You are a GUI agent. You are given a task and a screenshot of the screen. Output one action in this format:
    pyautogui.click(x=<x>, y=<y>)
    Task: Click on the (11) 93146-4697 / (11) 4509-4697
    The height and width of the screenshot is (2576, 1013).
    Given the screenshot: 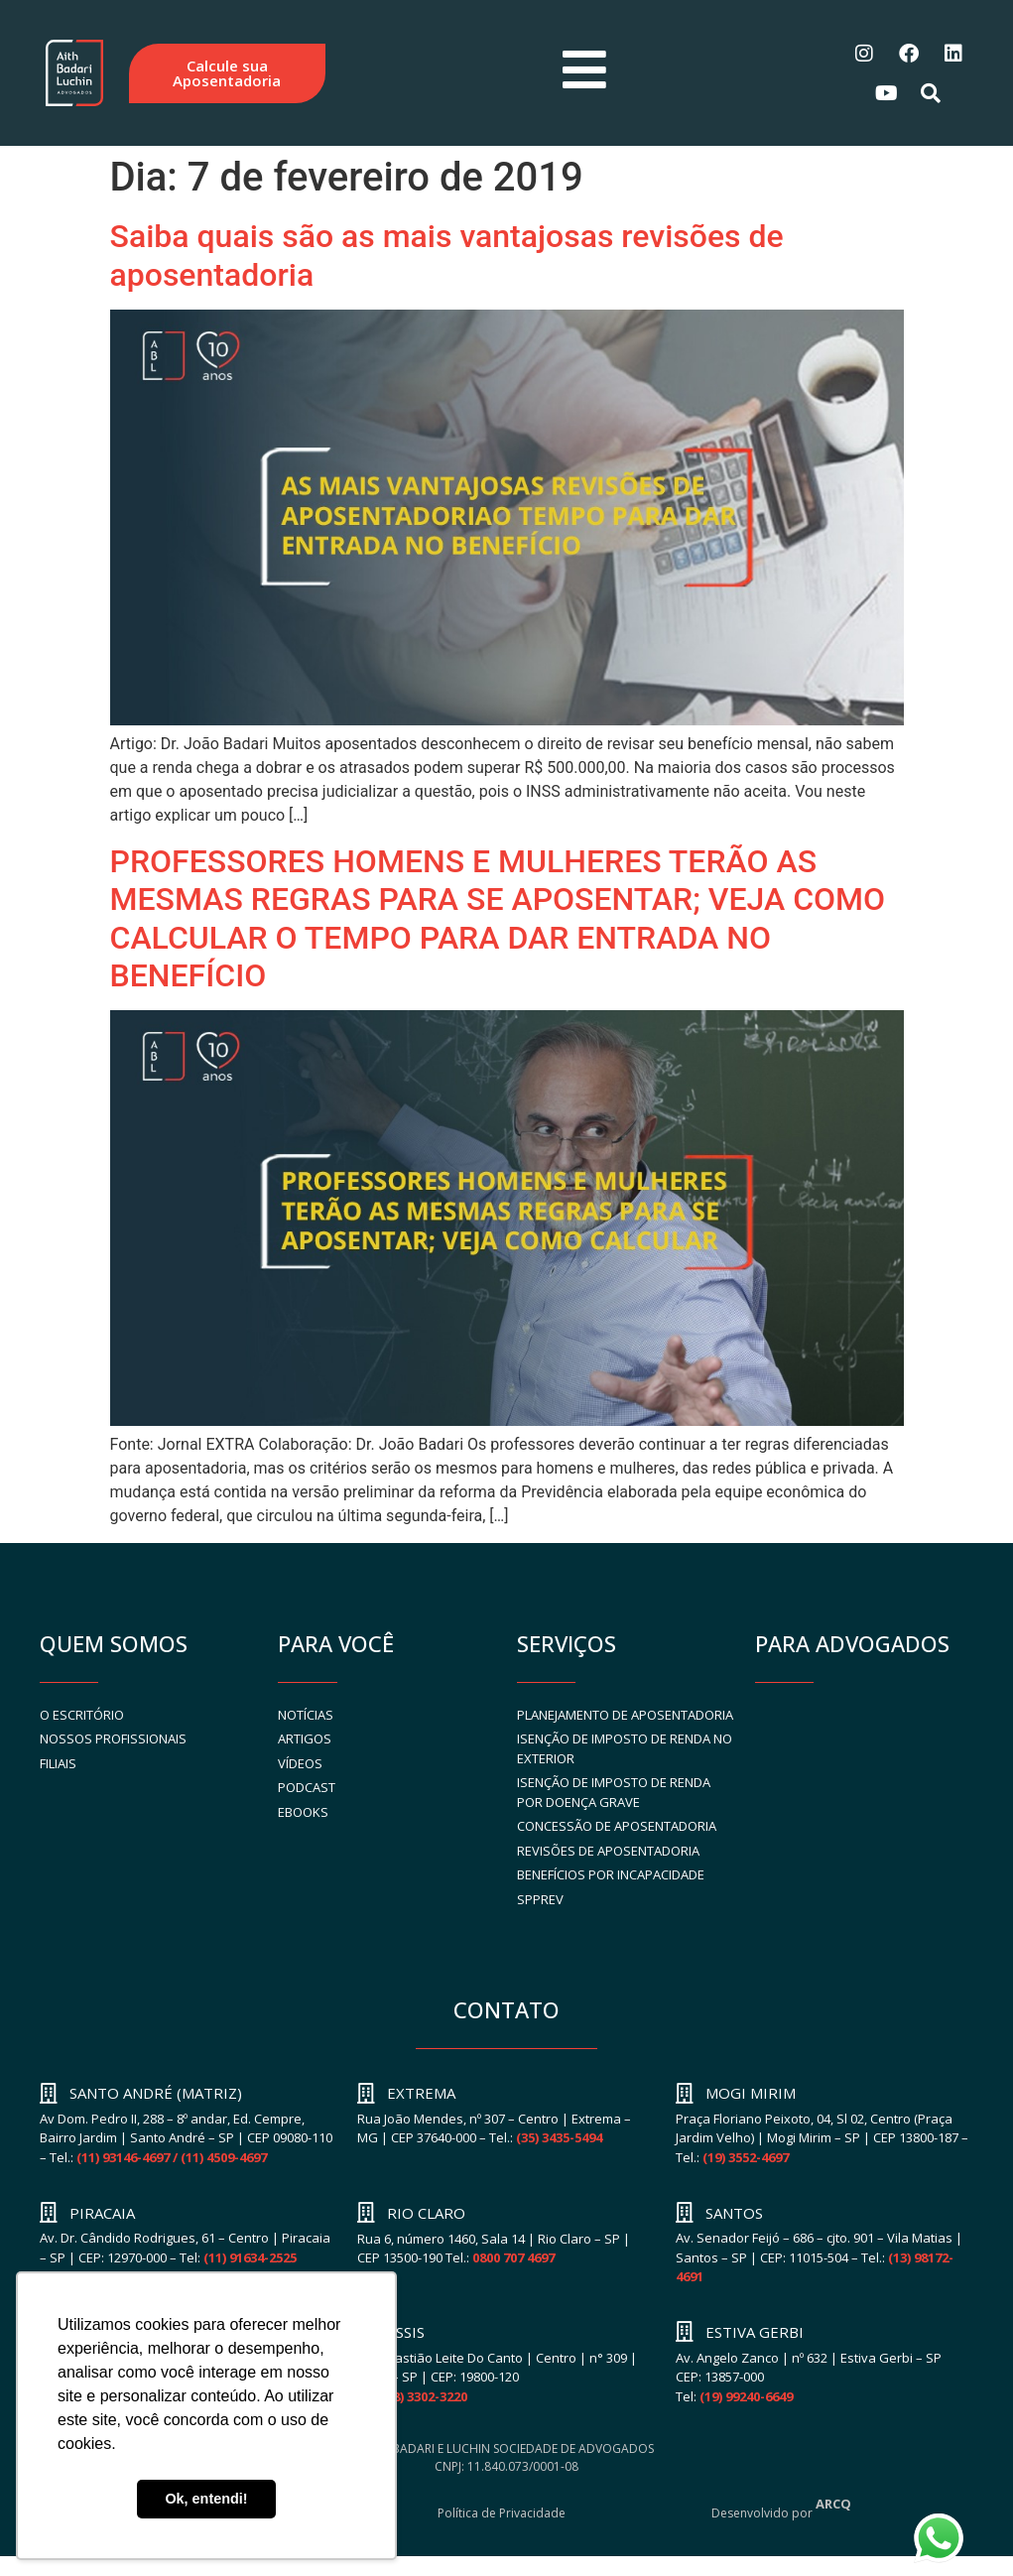 What is the action you would take?
    pyautogui.click(x=171, y=2157)
    